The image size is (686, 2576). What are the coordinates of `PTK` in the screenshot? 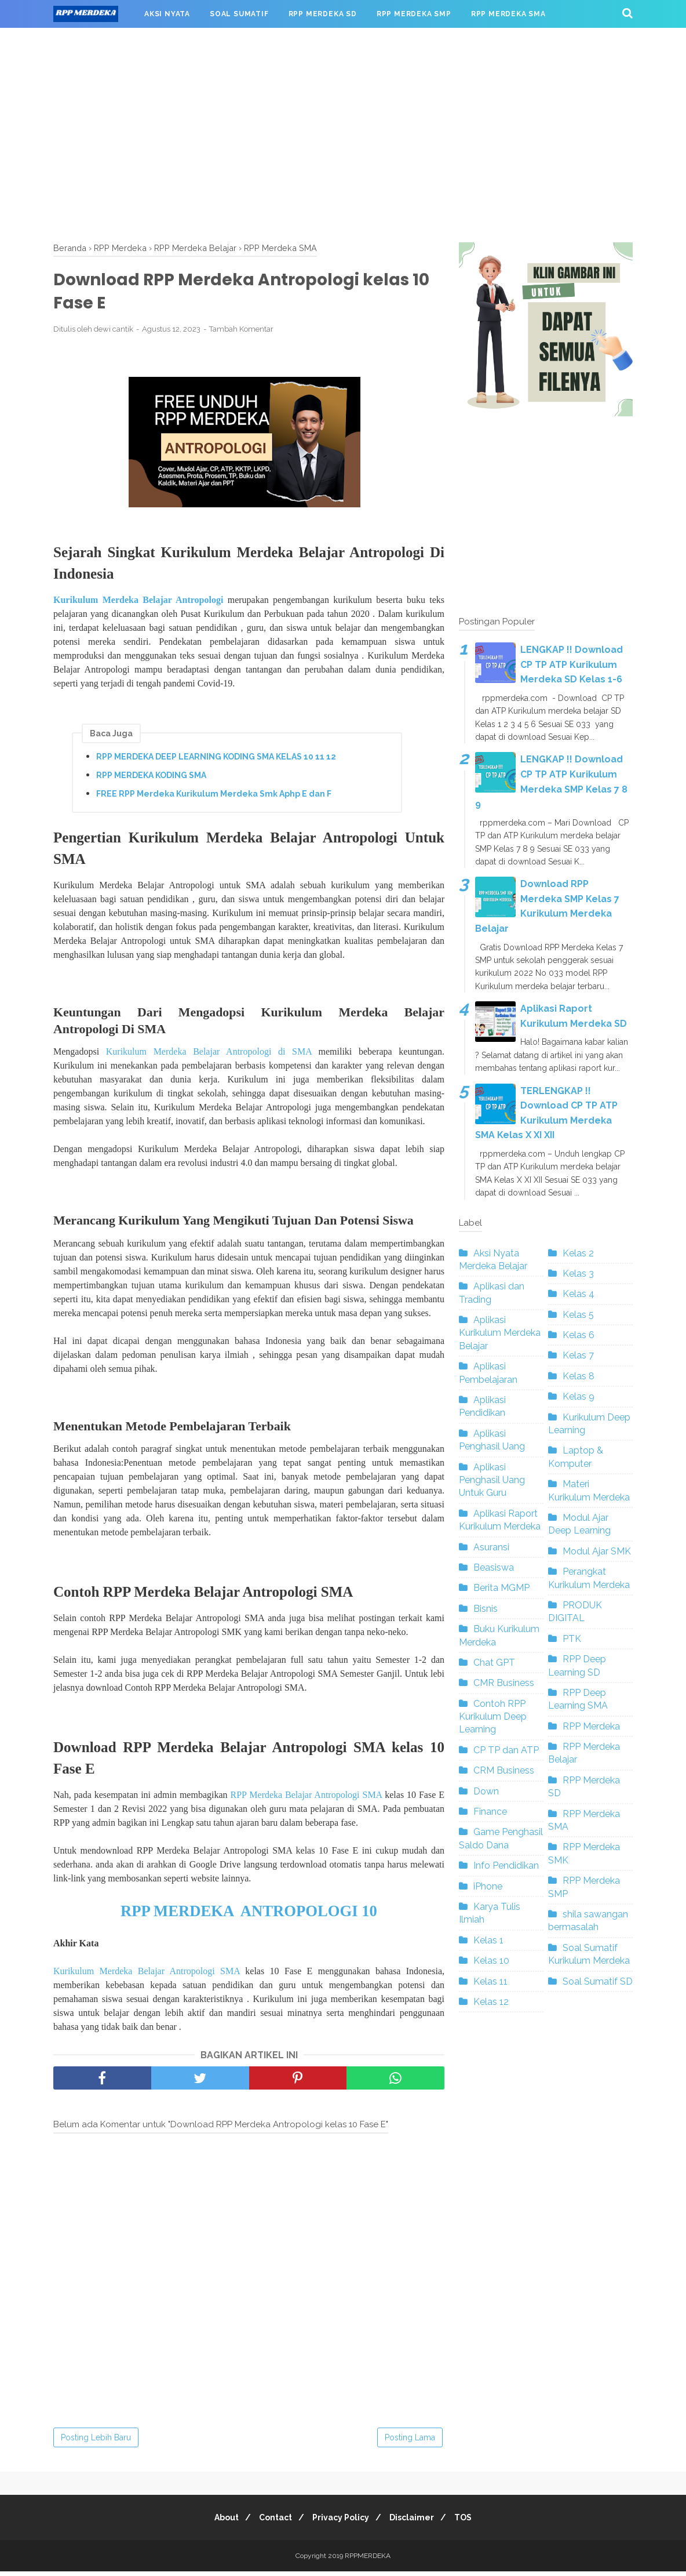 It's located at (572, 1638).